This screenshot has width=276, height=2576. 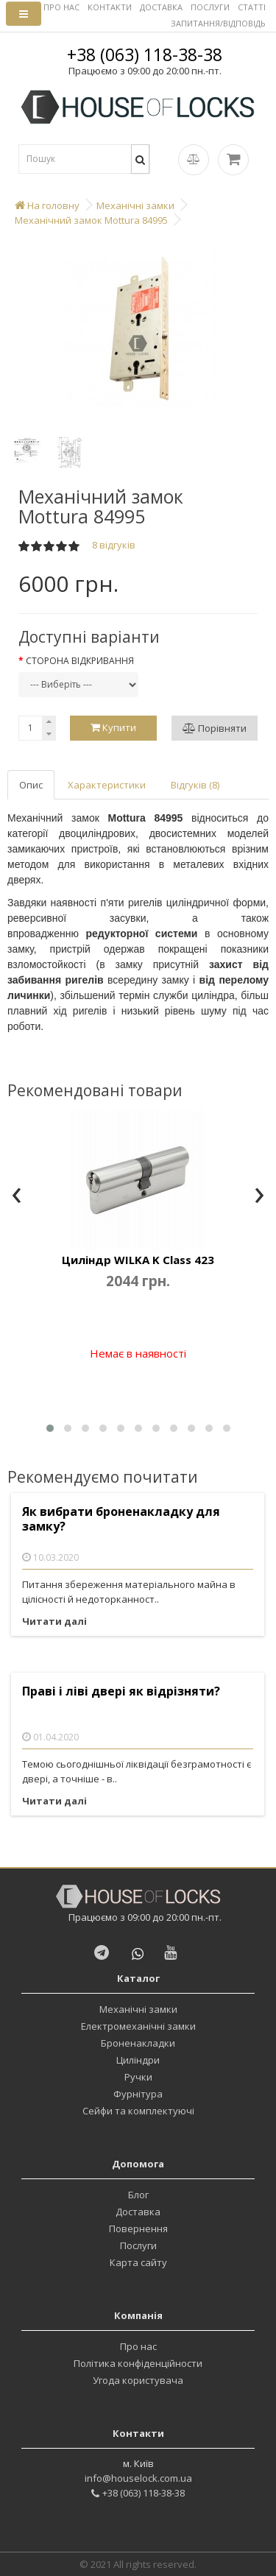 What do you see at coordinates (138, 2009) in the screenshot?
I see `Механічні замки` at bounding box center [138, 2009].